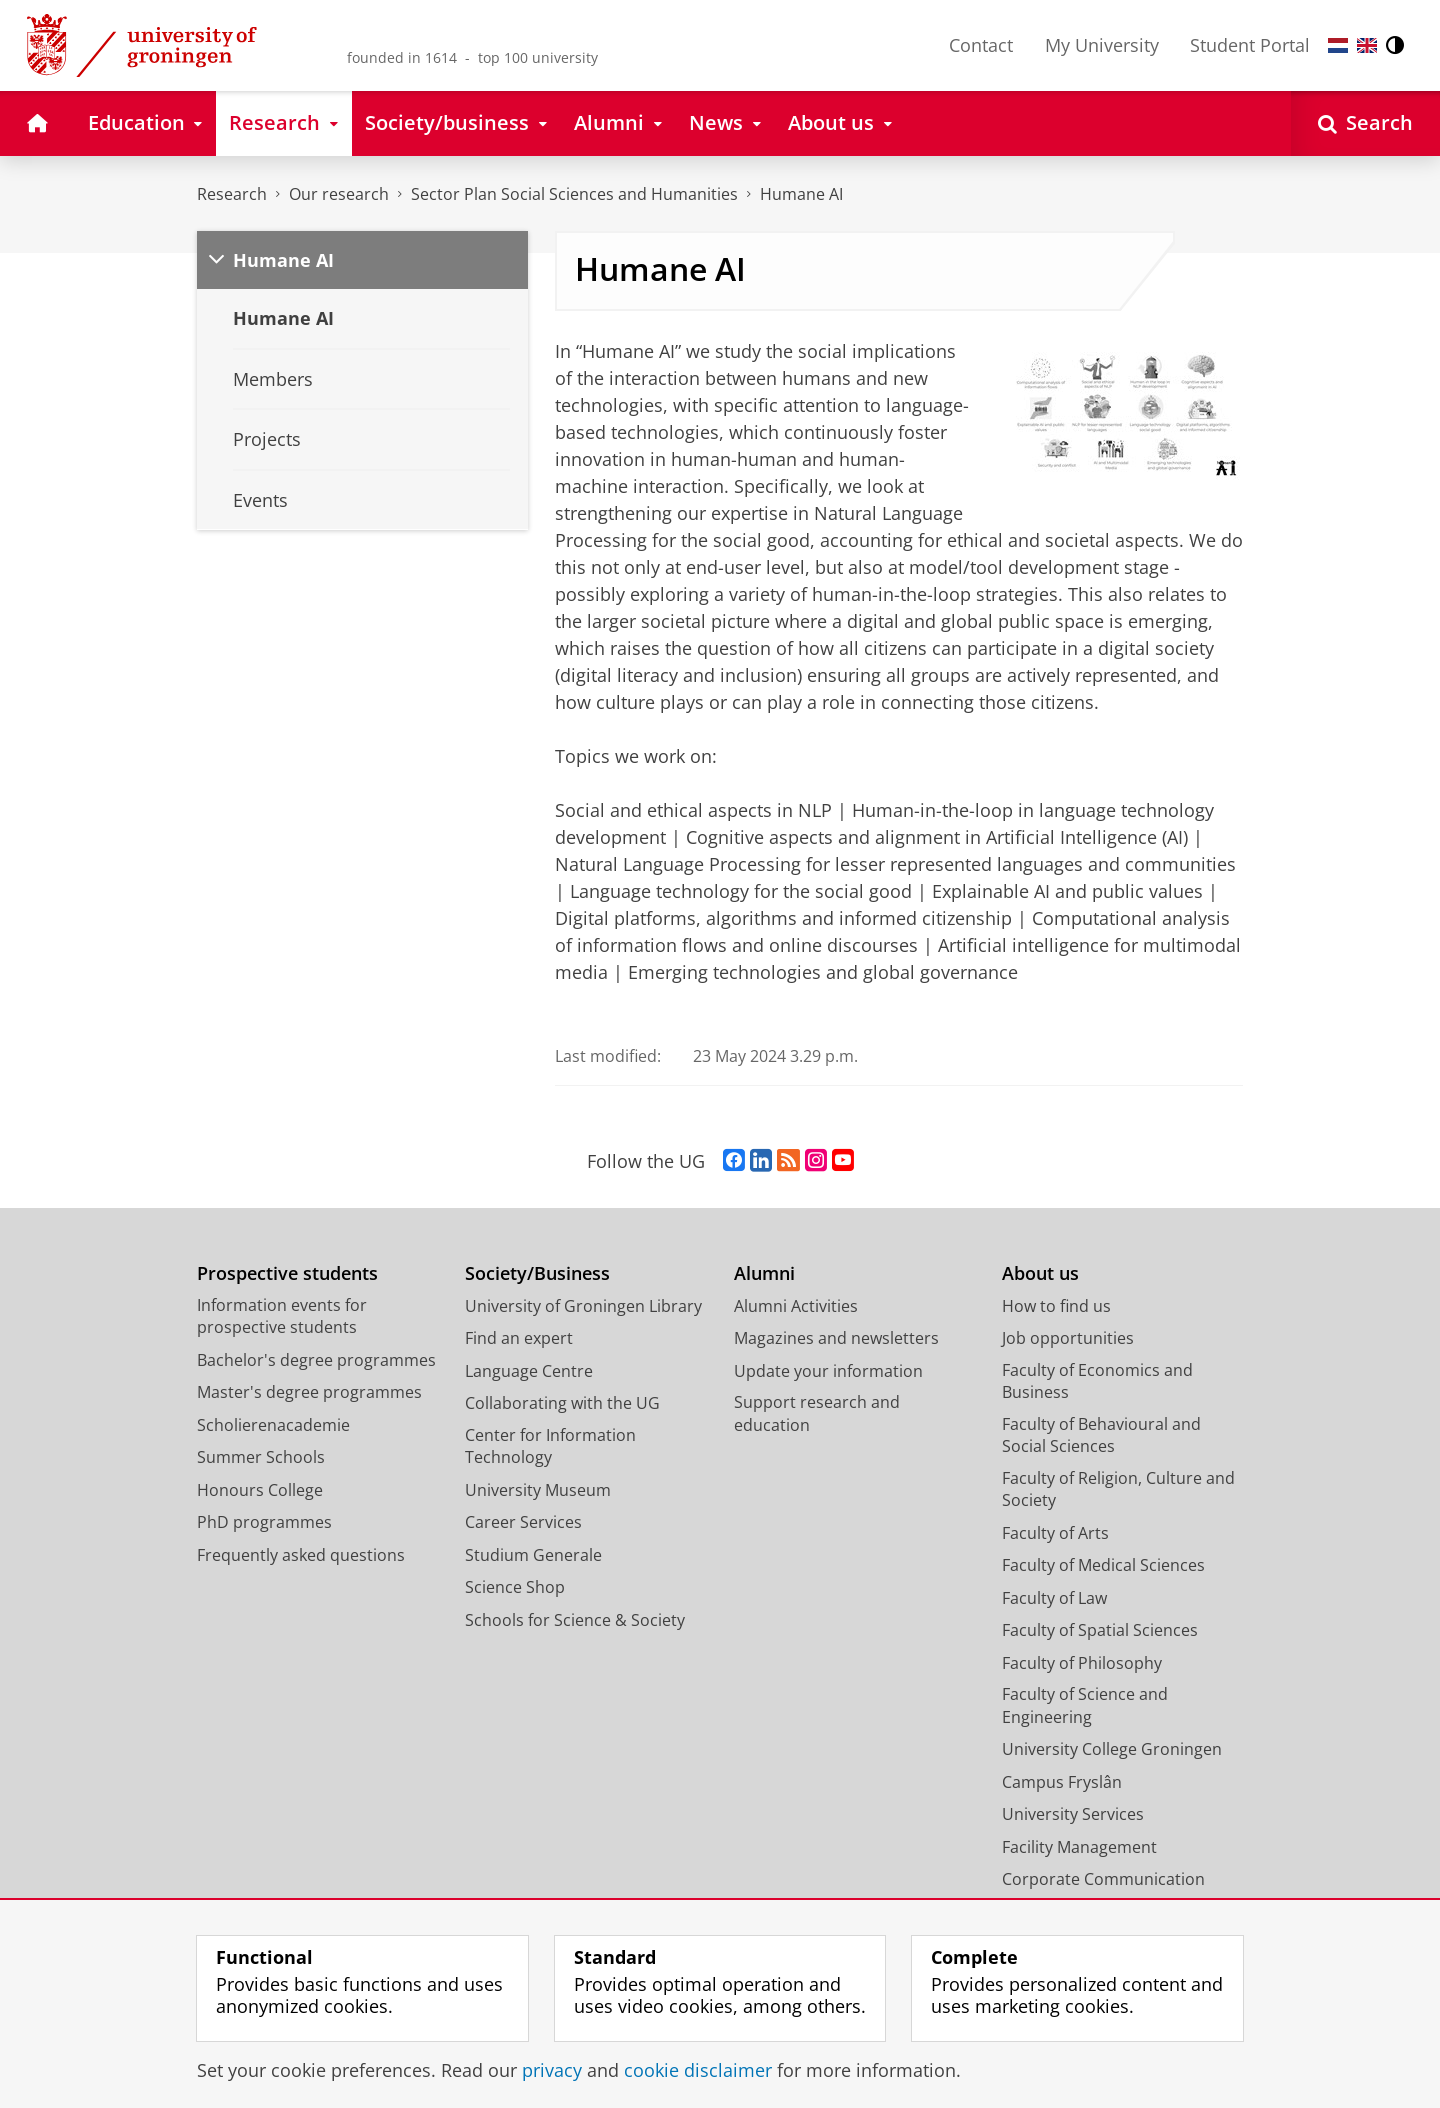 This screenshot has width=1440, height=2108. What do you see at coordinates (817, 1413) in the screenshot?
I see `Support research and education` at bounding box center [817, 1413].